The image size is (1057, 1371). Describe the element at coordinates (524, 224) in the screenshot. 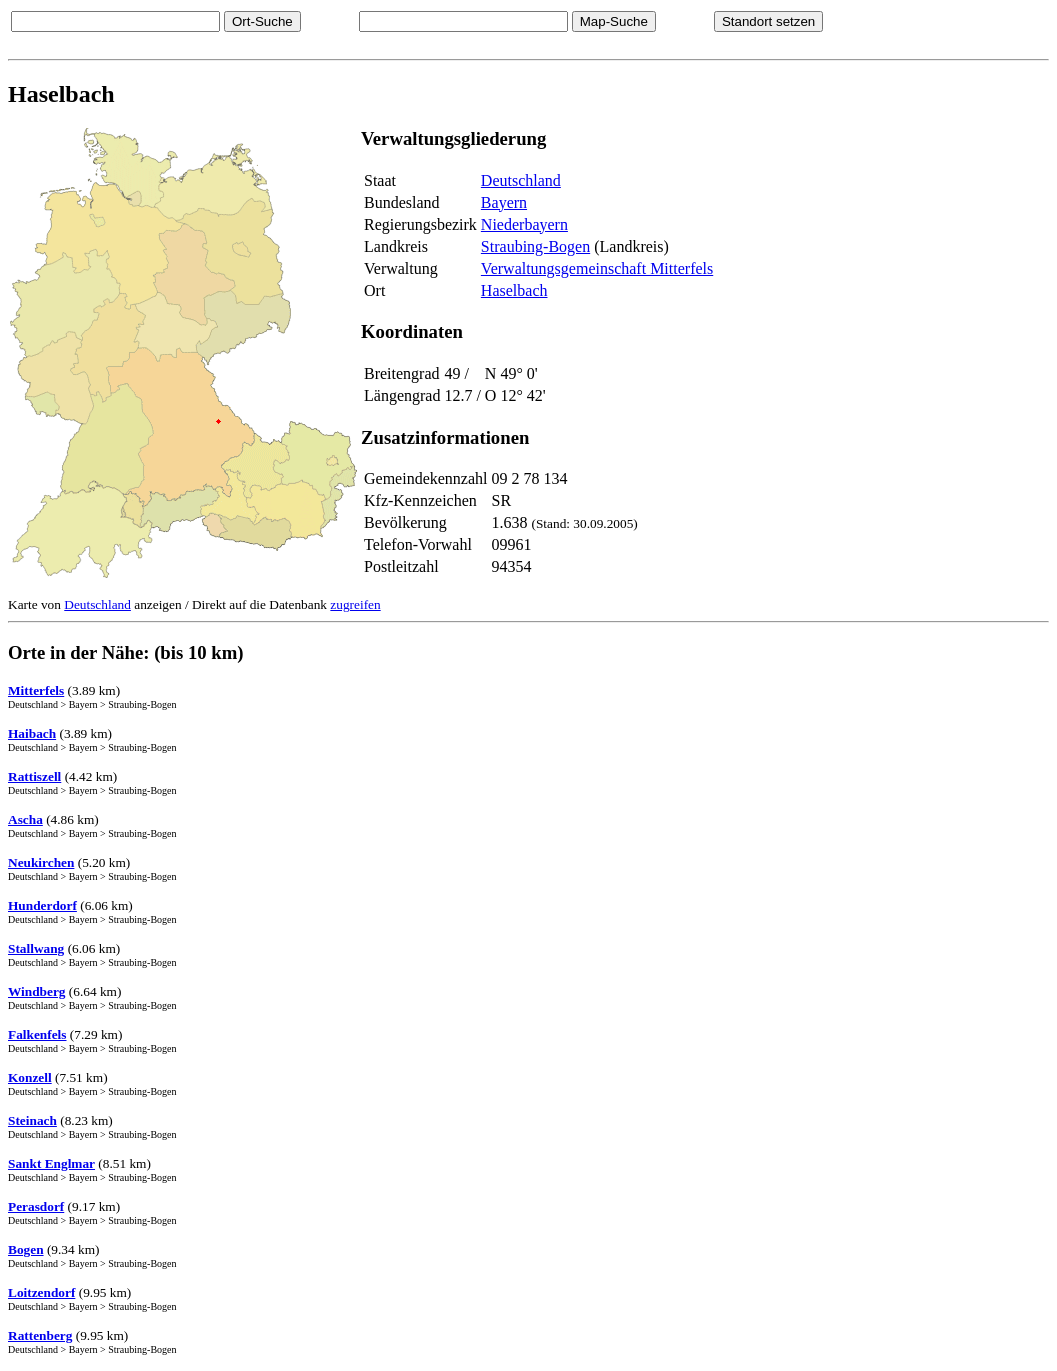

I see `Niederbayern` at that location.